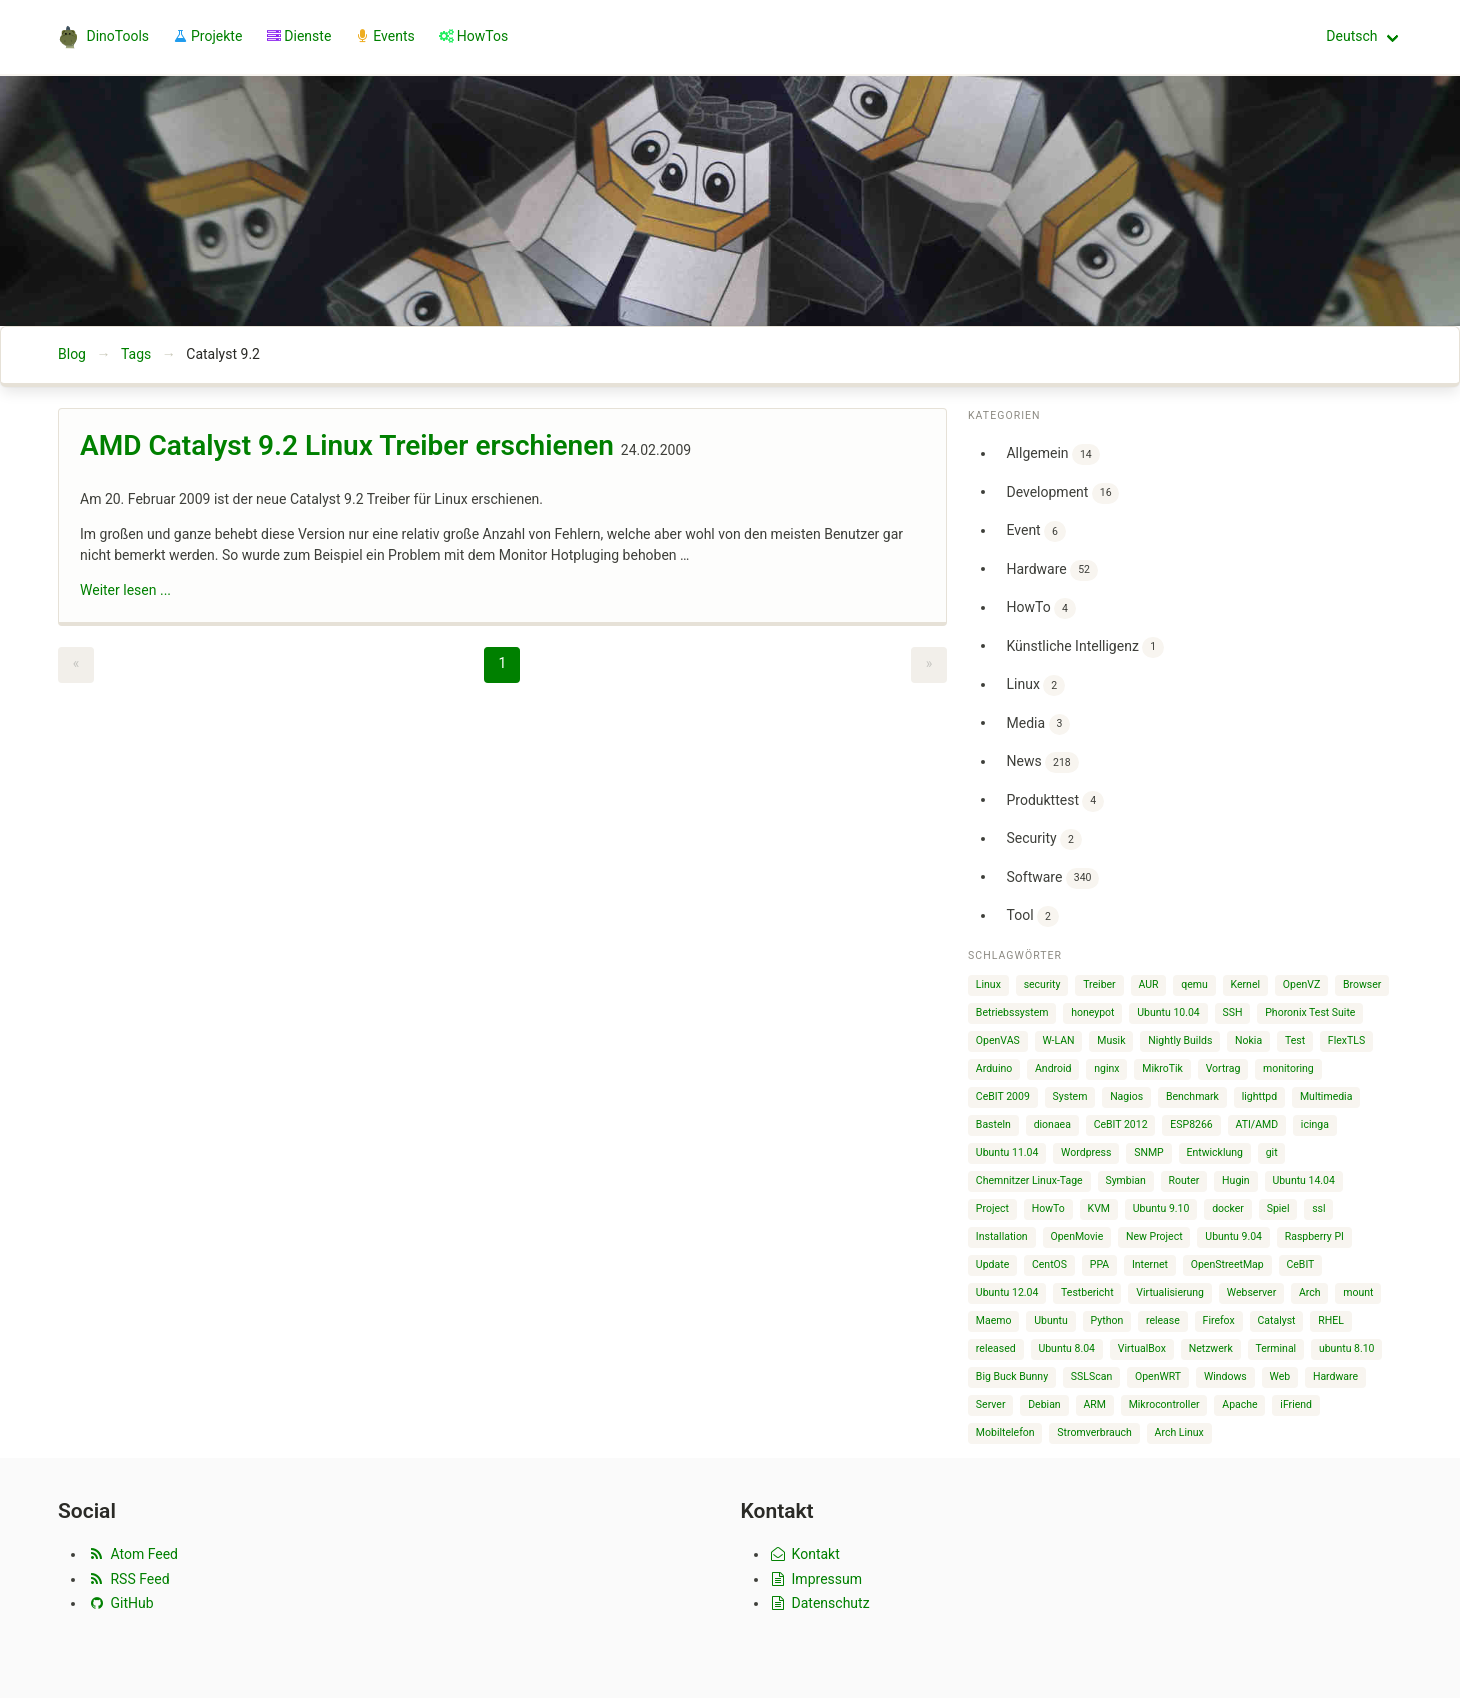  Describe the element at coordinates (1280, 1376) in the screenshot. I see `Web` at that location.